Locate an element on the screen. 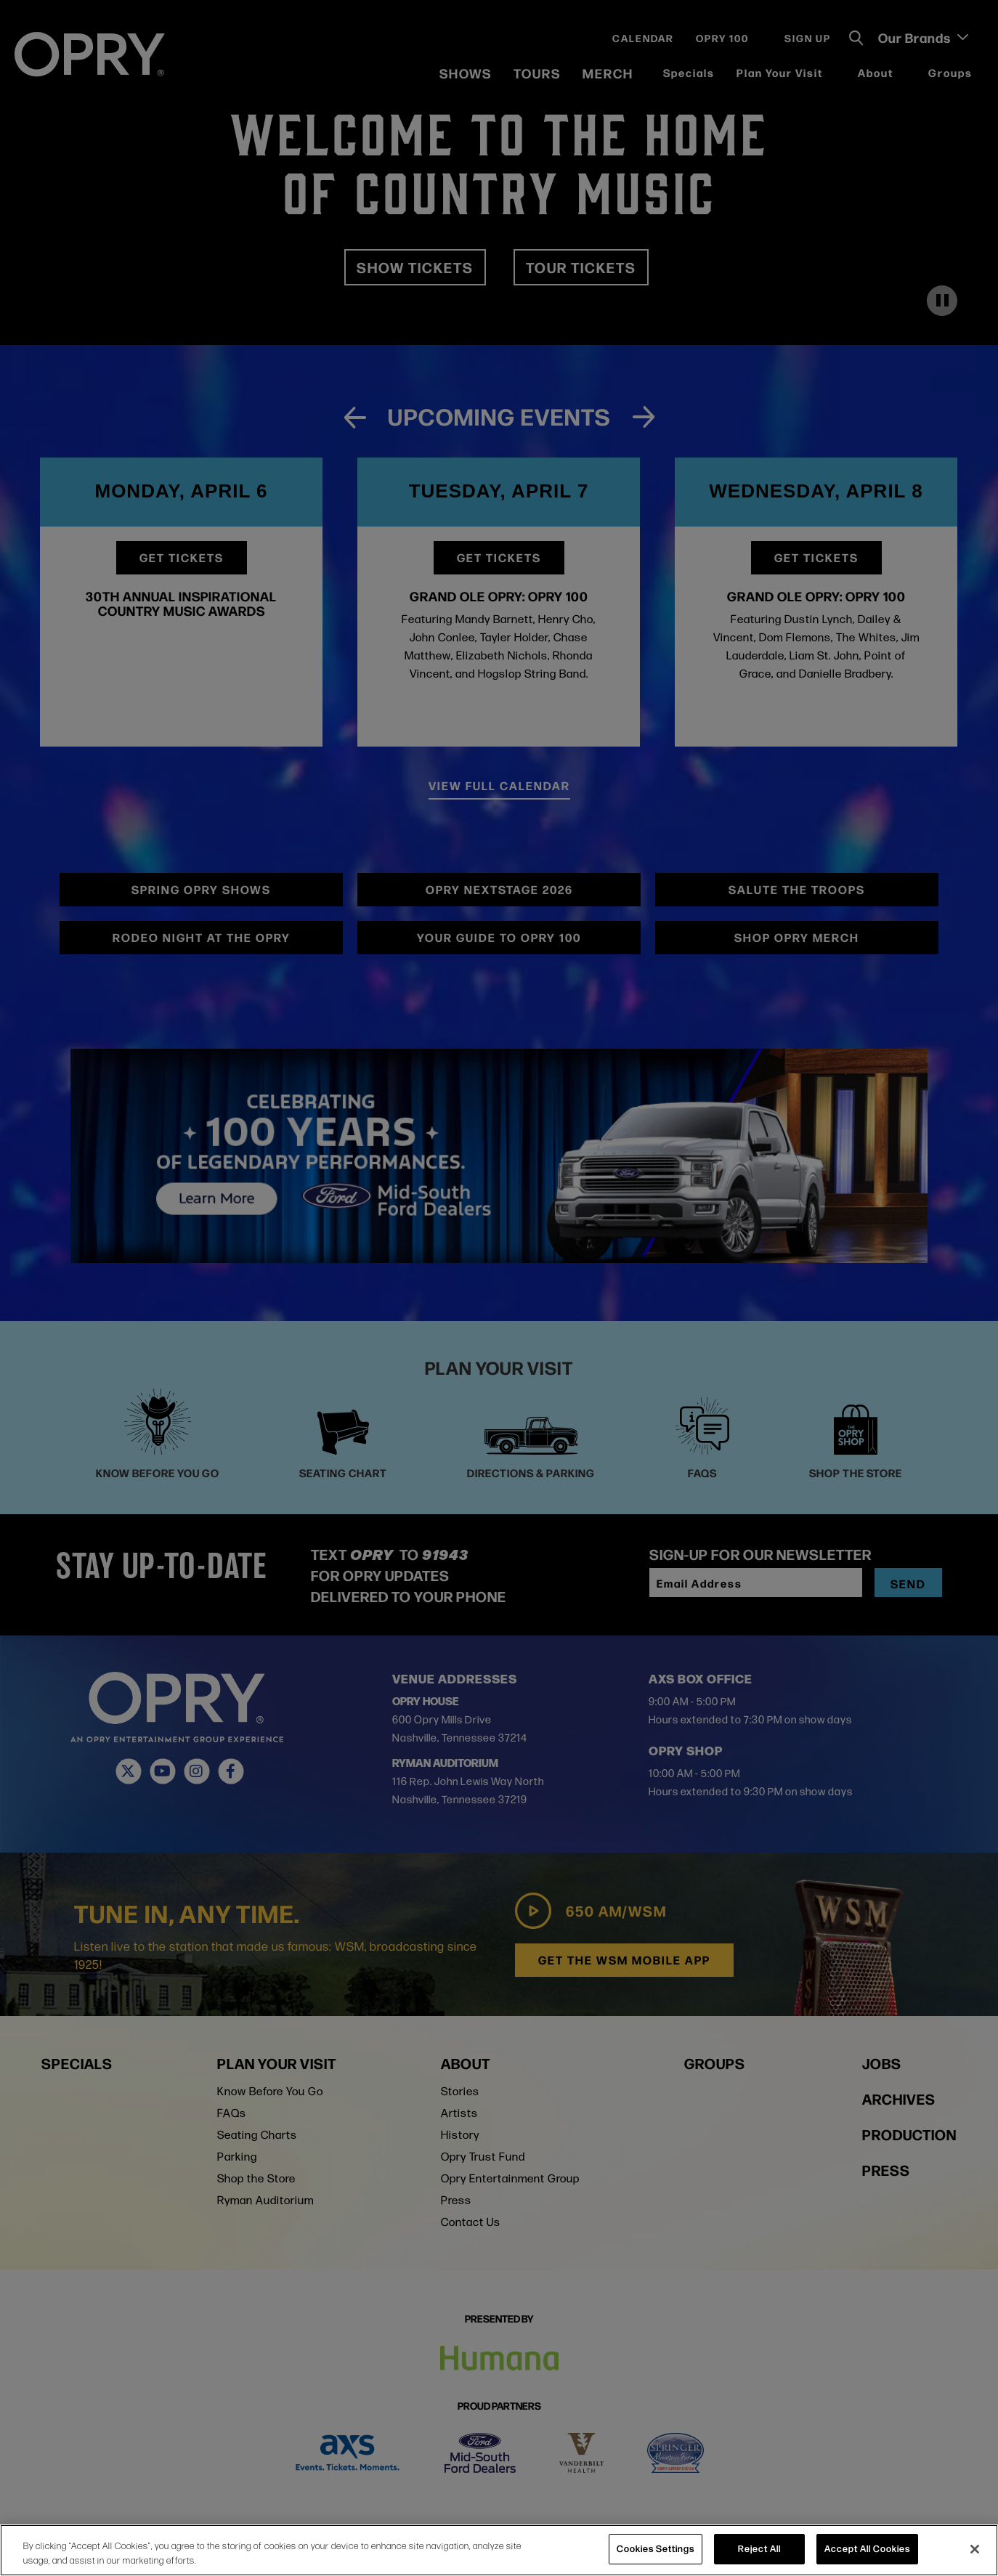  Accept All Cookies is located at coordinates (867, 2548).